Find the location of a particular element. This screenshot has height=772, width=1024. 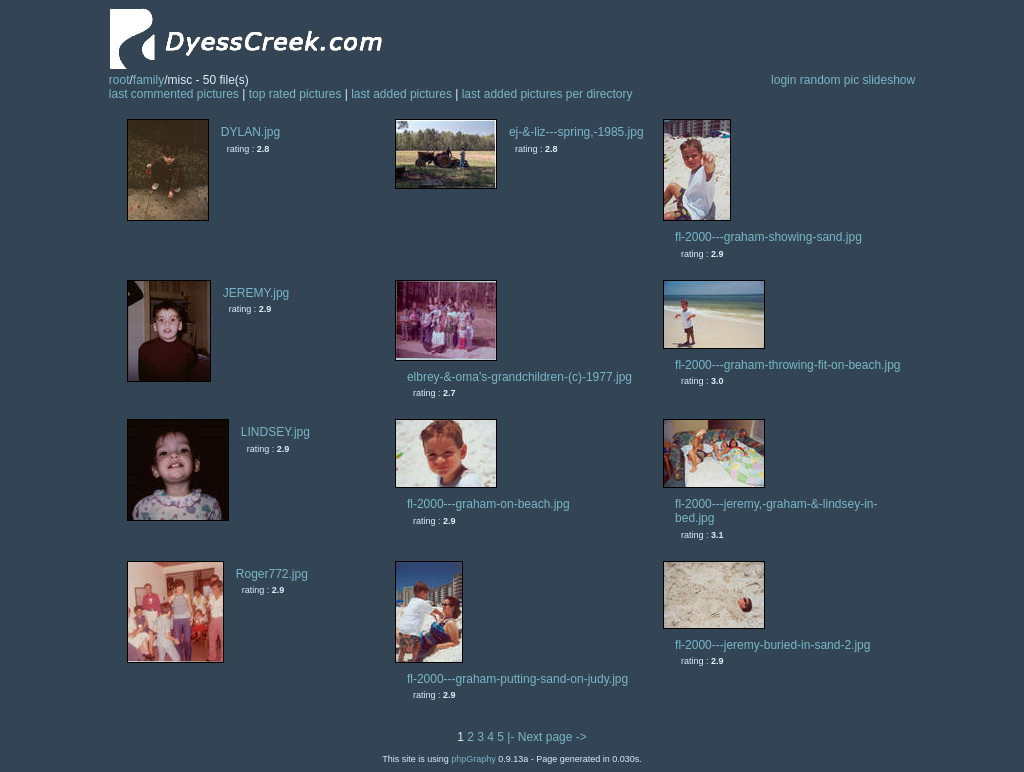

random pic is located at coordinates (829, 80).